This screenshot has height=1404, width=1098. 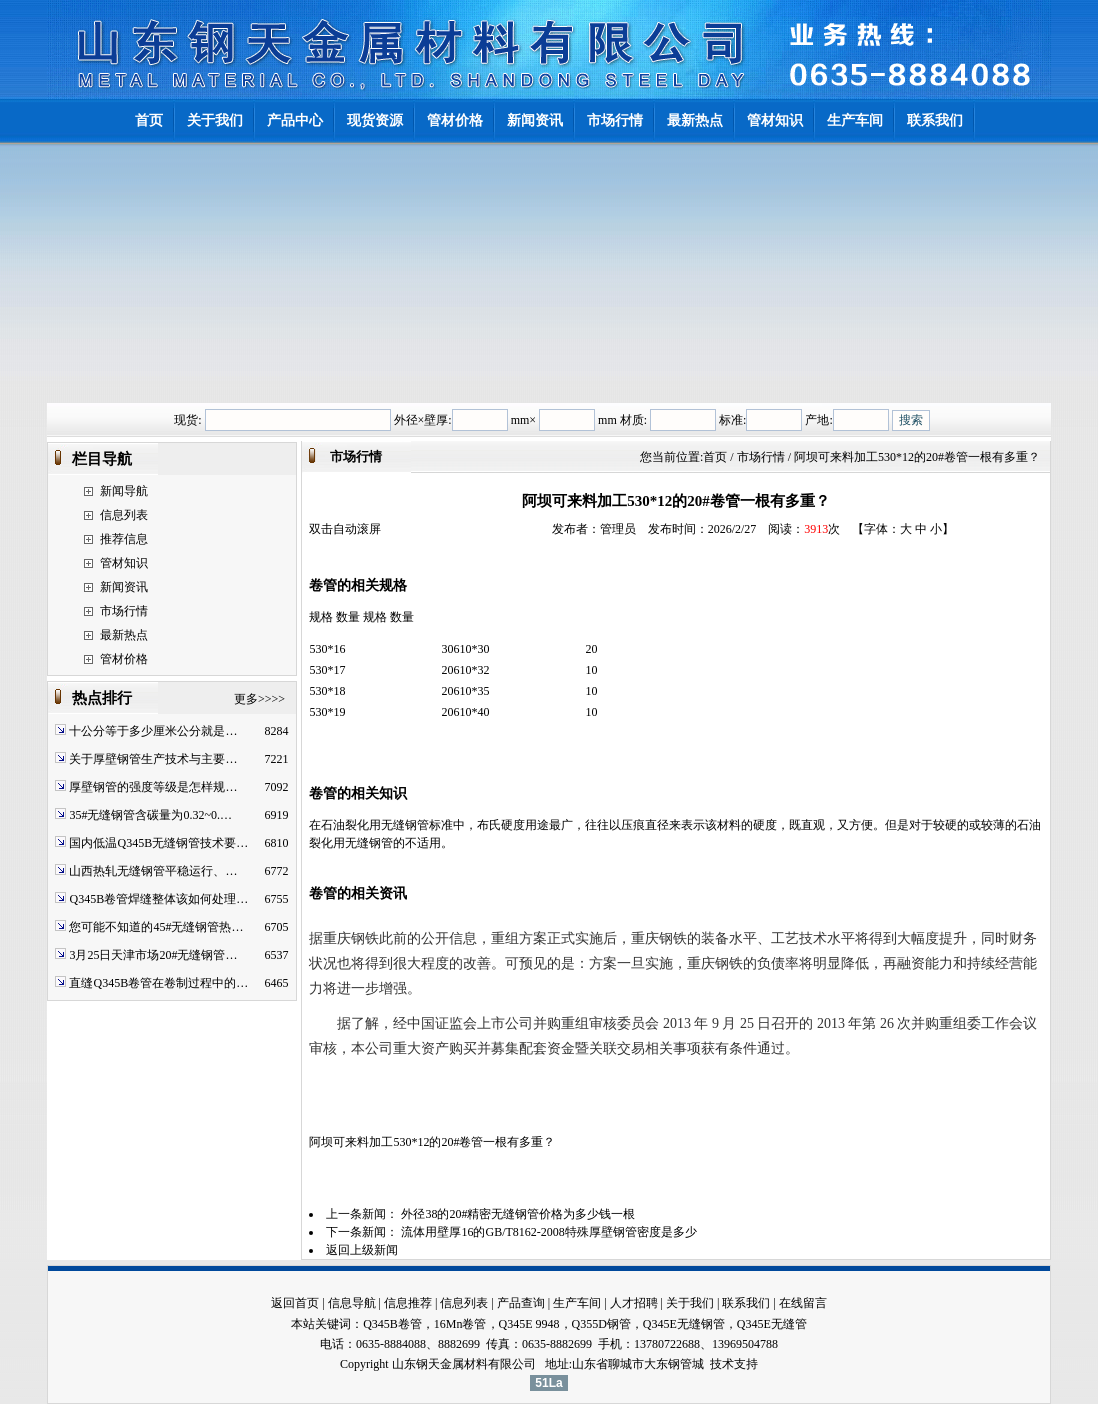 What do you see at coordinates (518, 1214) in the screenshot?
I see `外径38的20#精密无缝钢管价格为多少钱一根` at bounding box center [518, 1214].